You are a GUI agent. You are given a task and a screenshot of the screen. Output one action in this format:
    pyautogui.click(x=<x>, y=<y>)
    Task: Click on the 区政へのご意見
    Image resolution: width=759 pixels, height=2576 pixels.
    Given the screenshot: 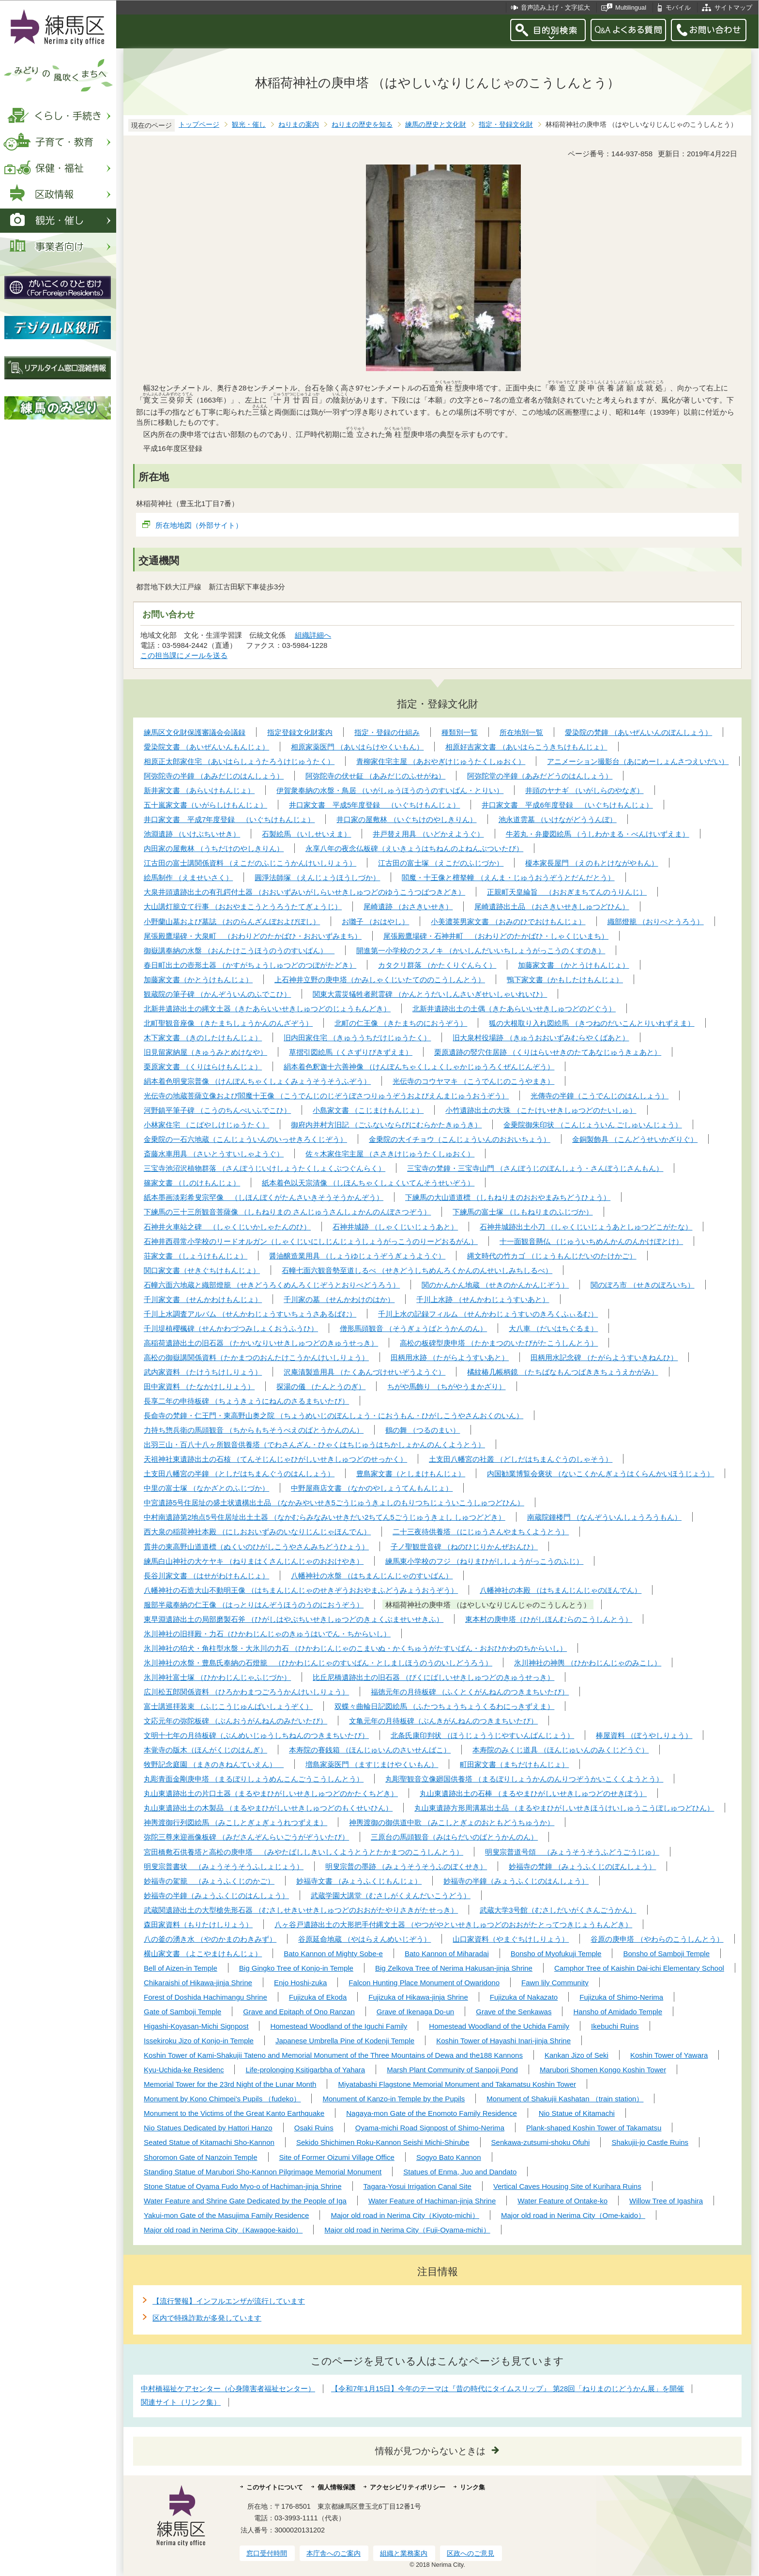 What is the action you would take?
    pyautogui.click(x=470, y=2553)
    